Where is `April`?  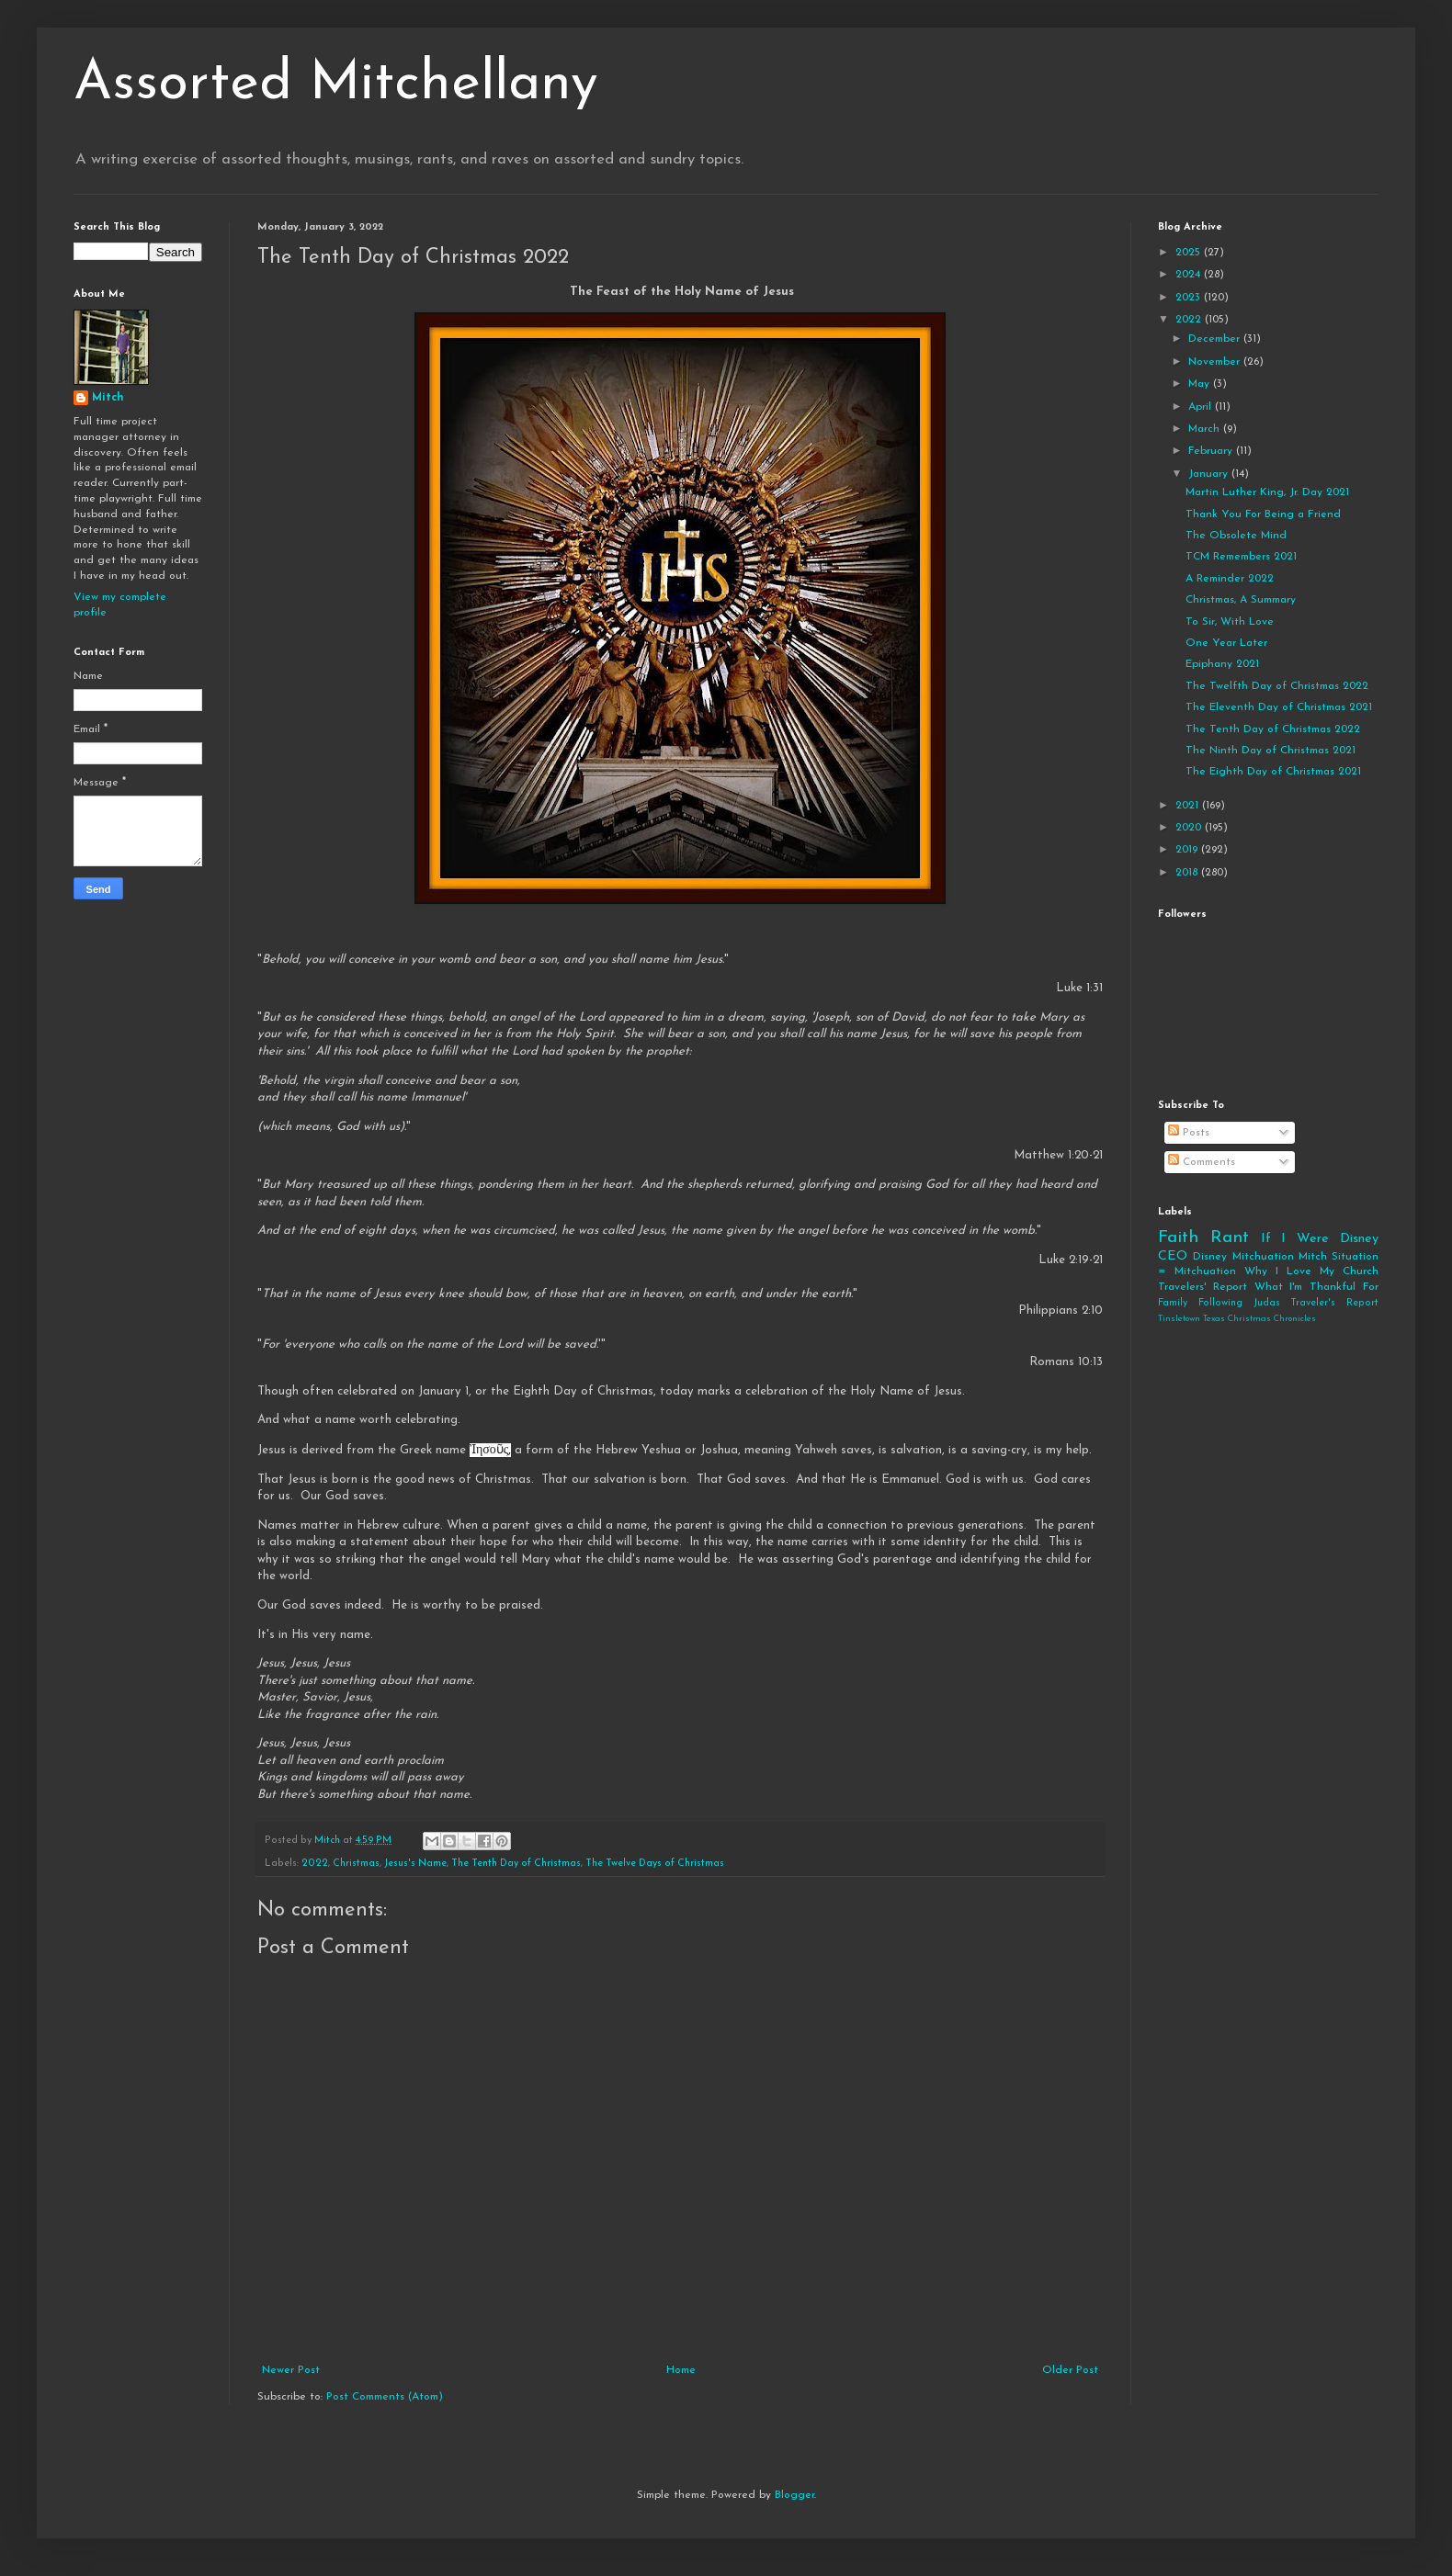 April is located at coordinates (1201, 406).